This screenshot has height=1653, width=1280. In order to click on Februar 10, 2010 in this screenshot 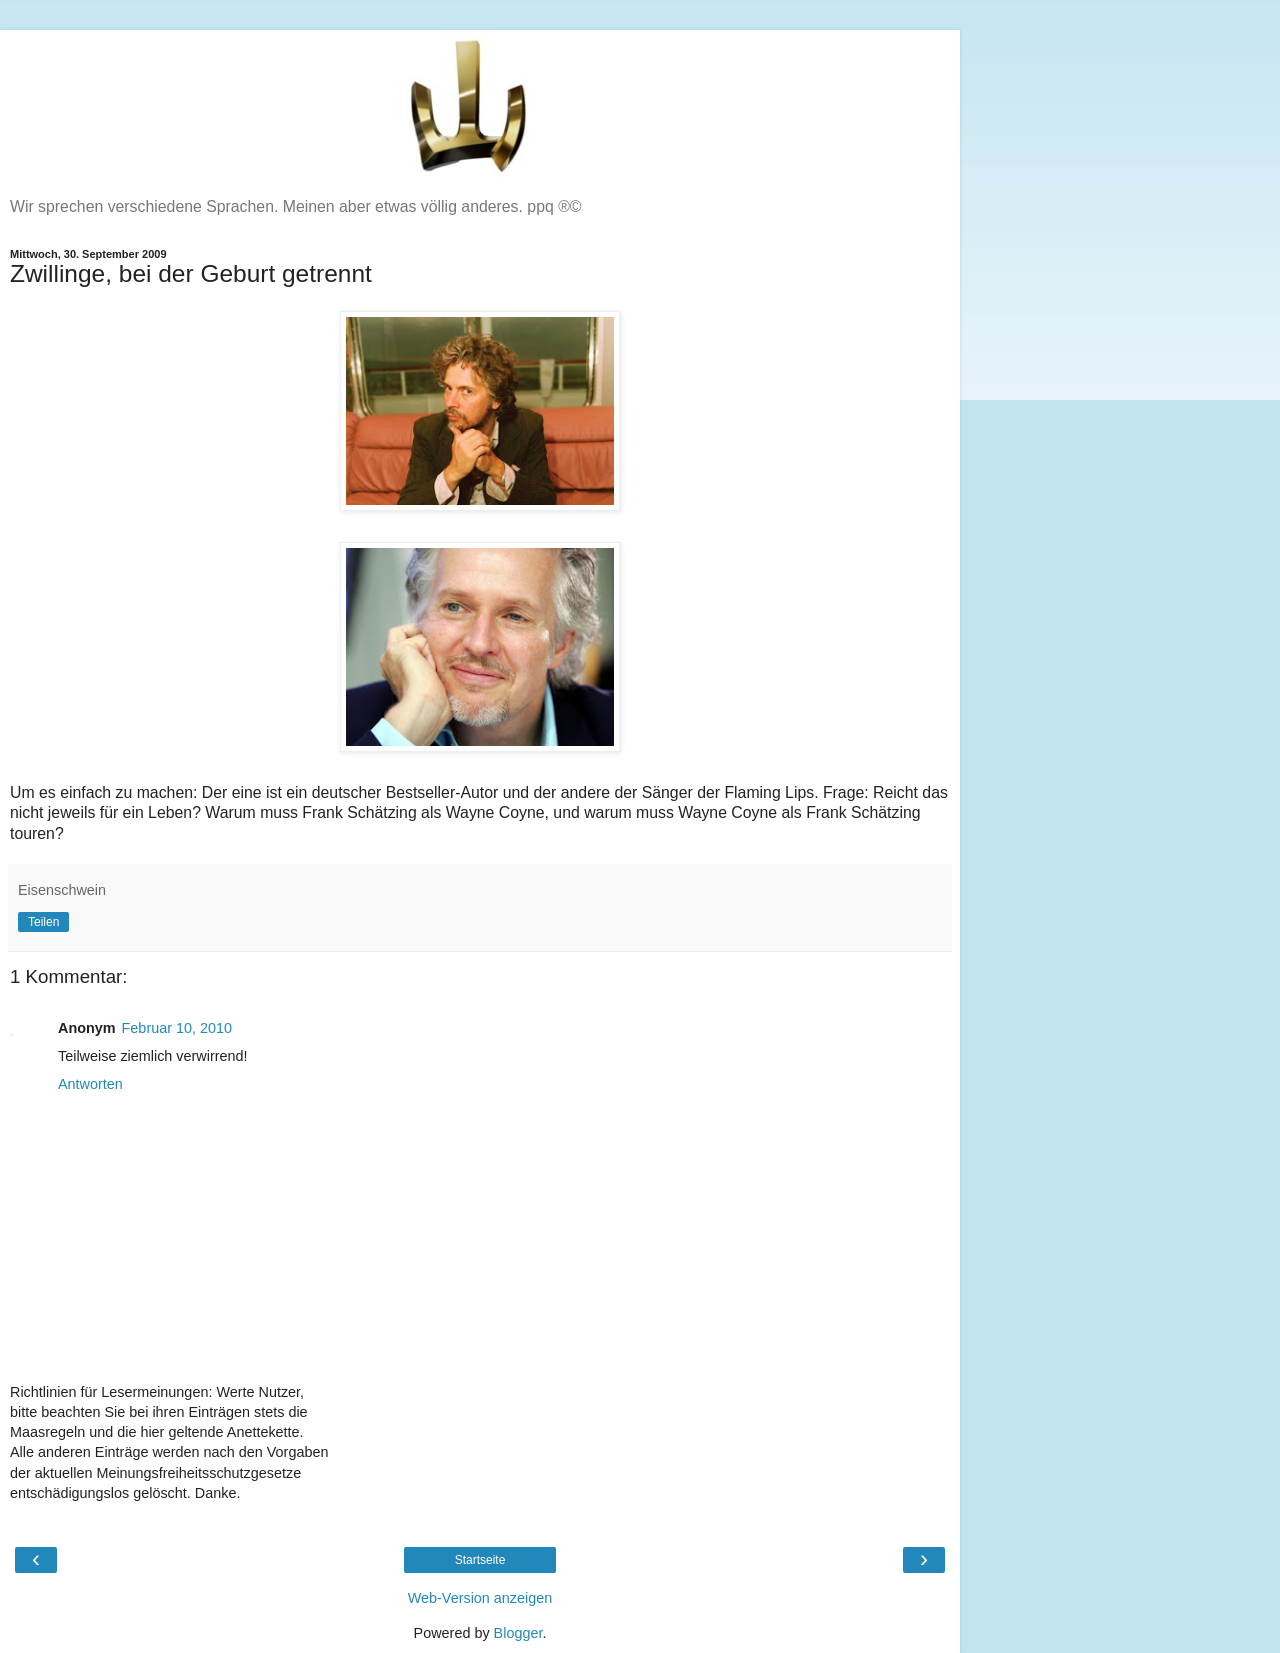, I will do `click(177, 1028)`.